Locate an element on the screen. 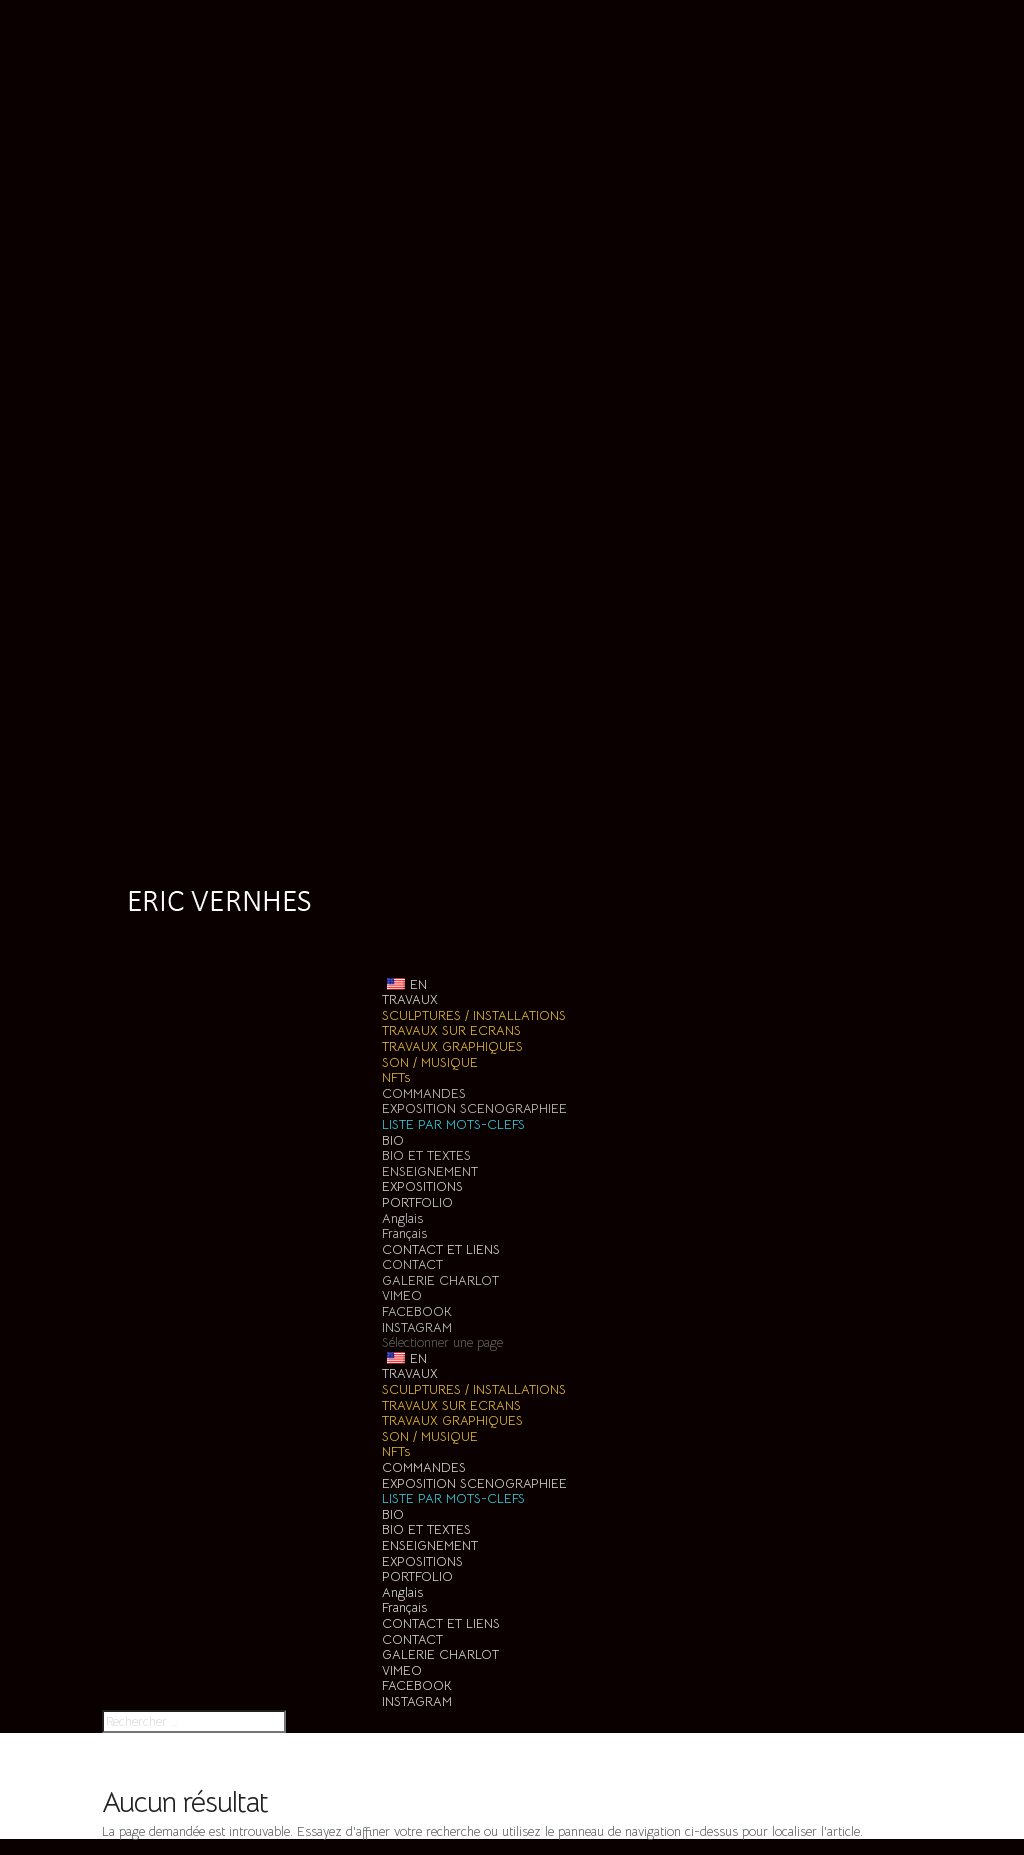 The height and width of the screenshot is (1855, 1024). PORTFOLIO is located at coordinates (417, 1576).